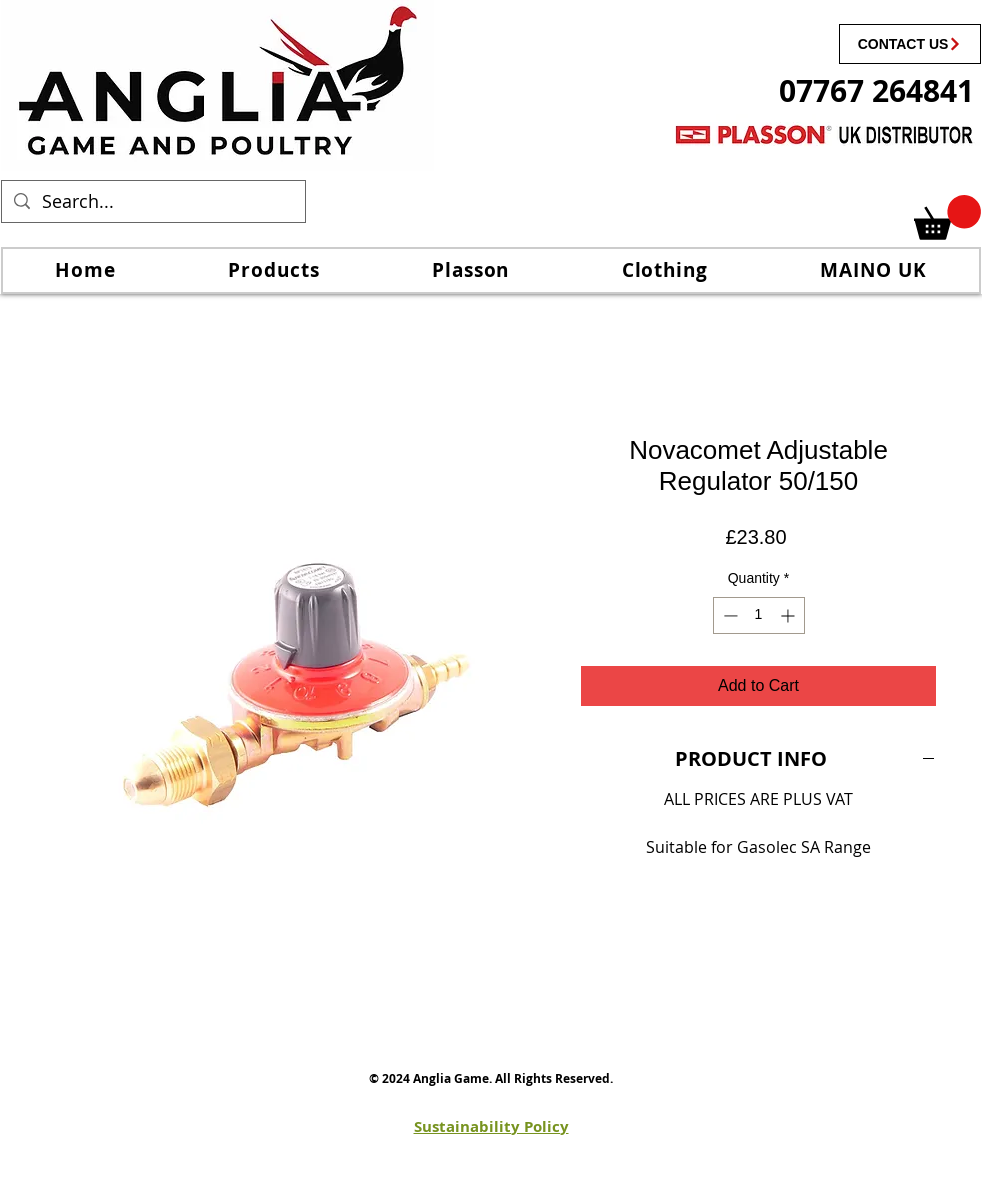 This screenshot has width=982, height=1185. Describe the element at coordinates (910, 44) in the screenshot. I see `[CONTACT US]` at that location.